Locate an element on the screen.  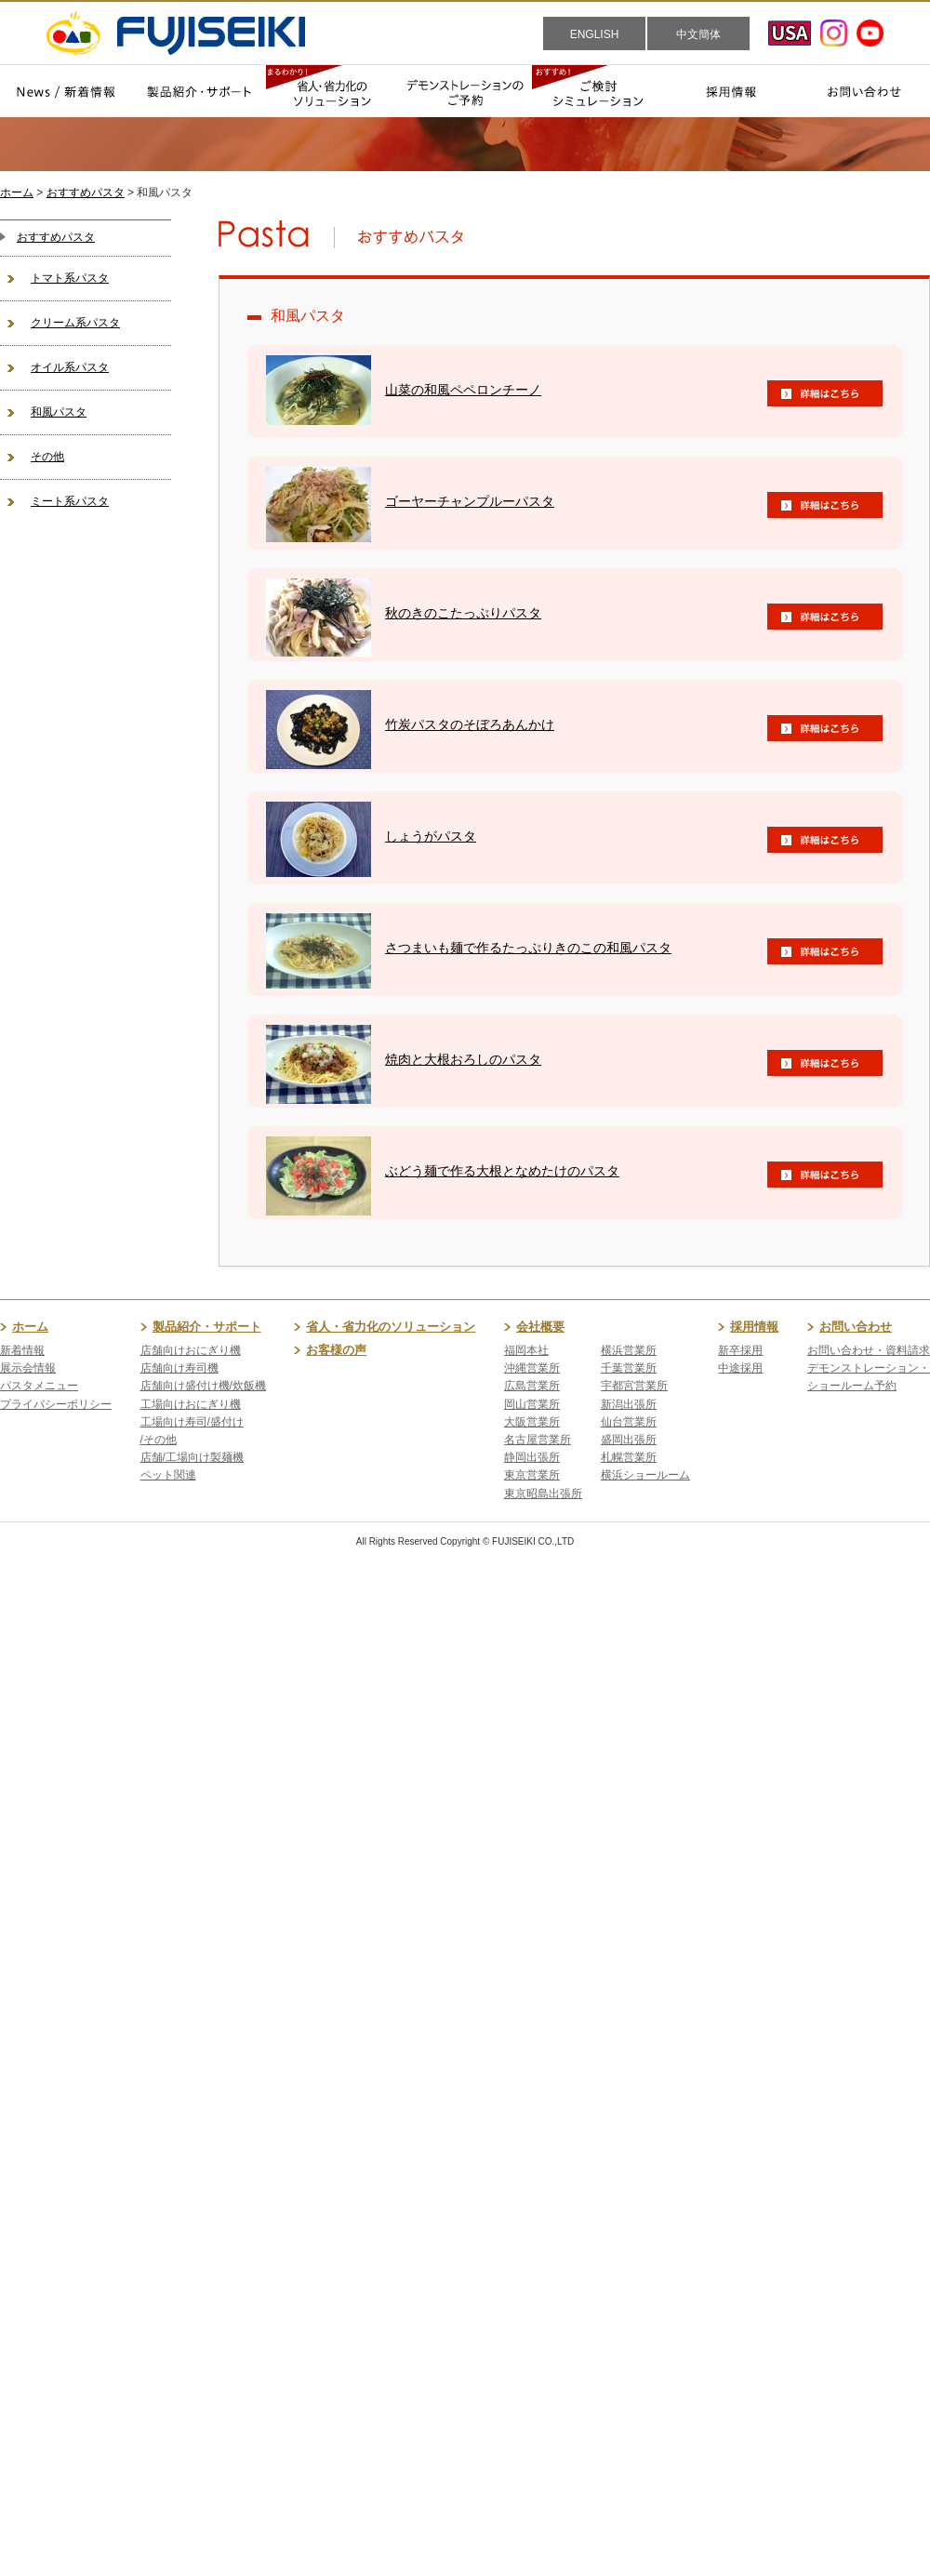
札幌営業所 is located at coordinates (629, 1457).